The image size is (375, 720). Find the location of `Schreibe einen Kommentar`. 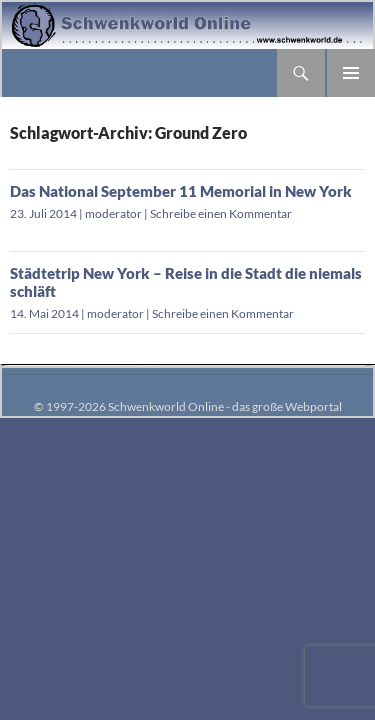

Schreibe einen Kommentar is located at coordinates (221, 213).